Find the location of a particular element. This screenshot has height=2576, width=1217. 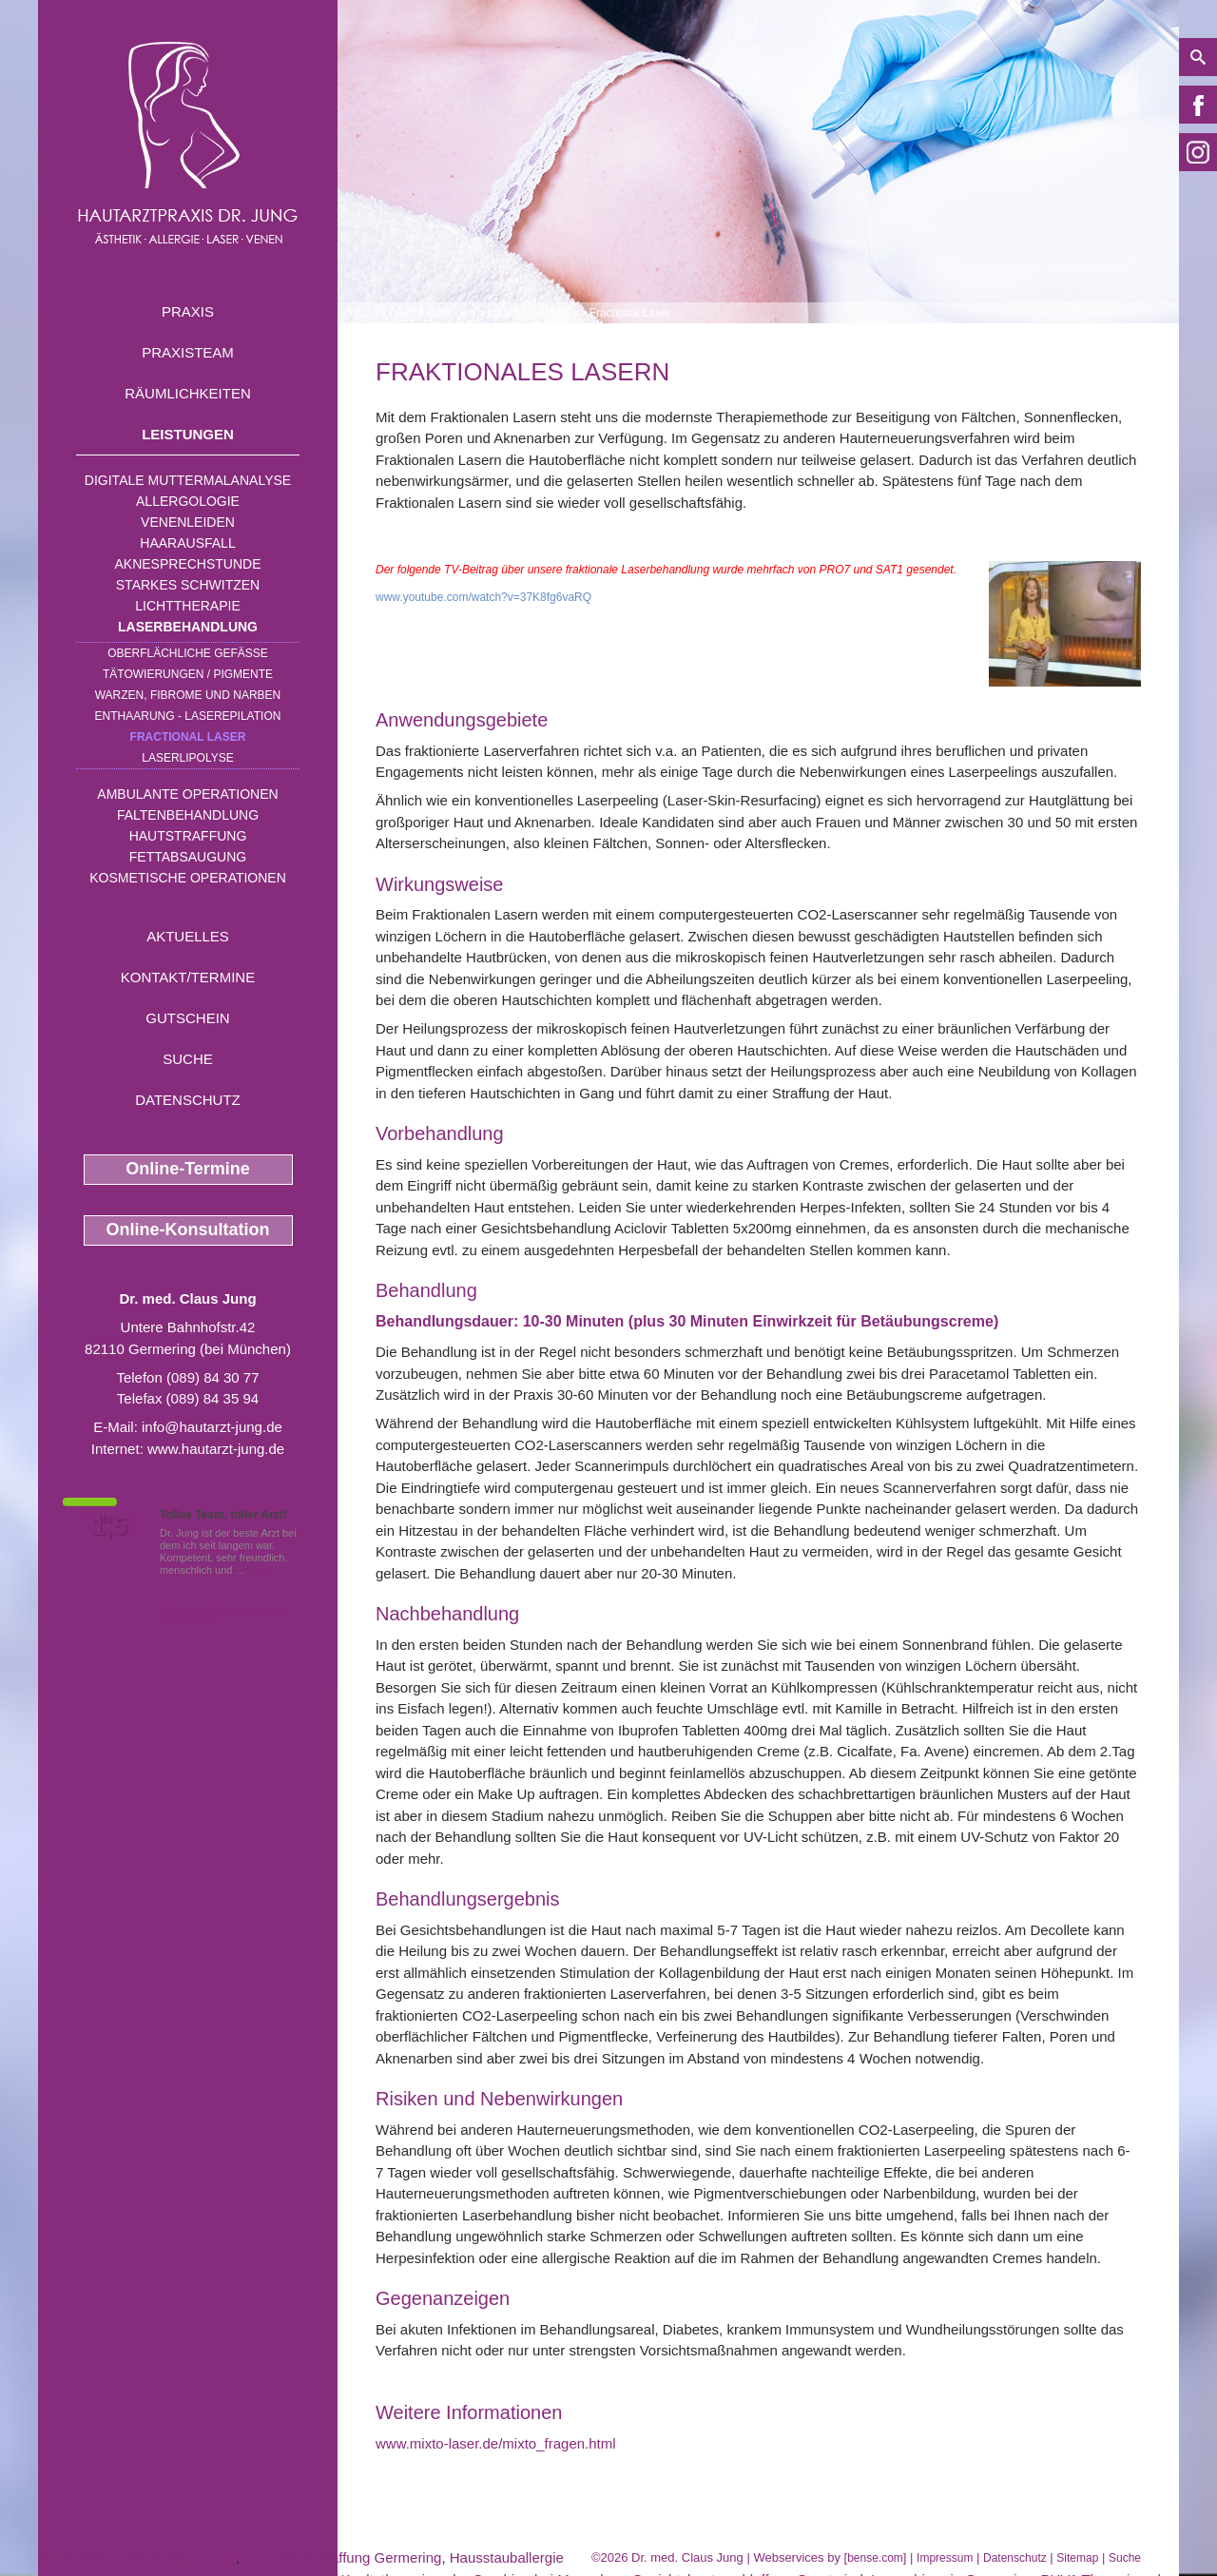

Hautstraffung is located at coordinates (188, 835).